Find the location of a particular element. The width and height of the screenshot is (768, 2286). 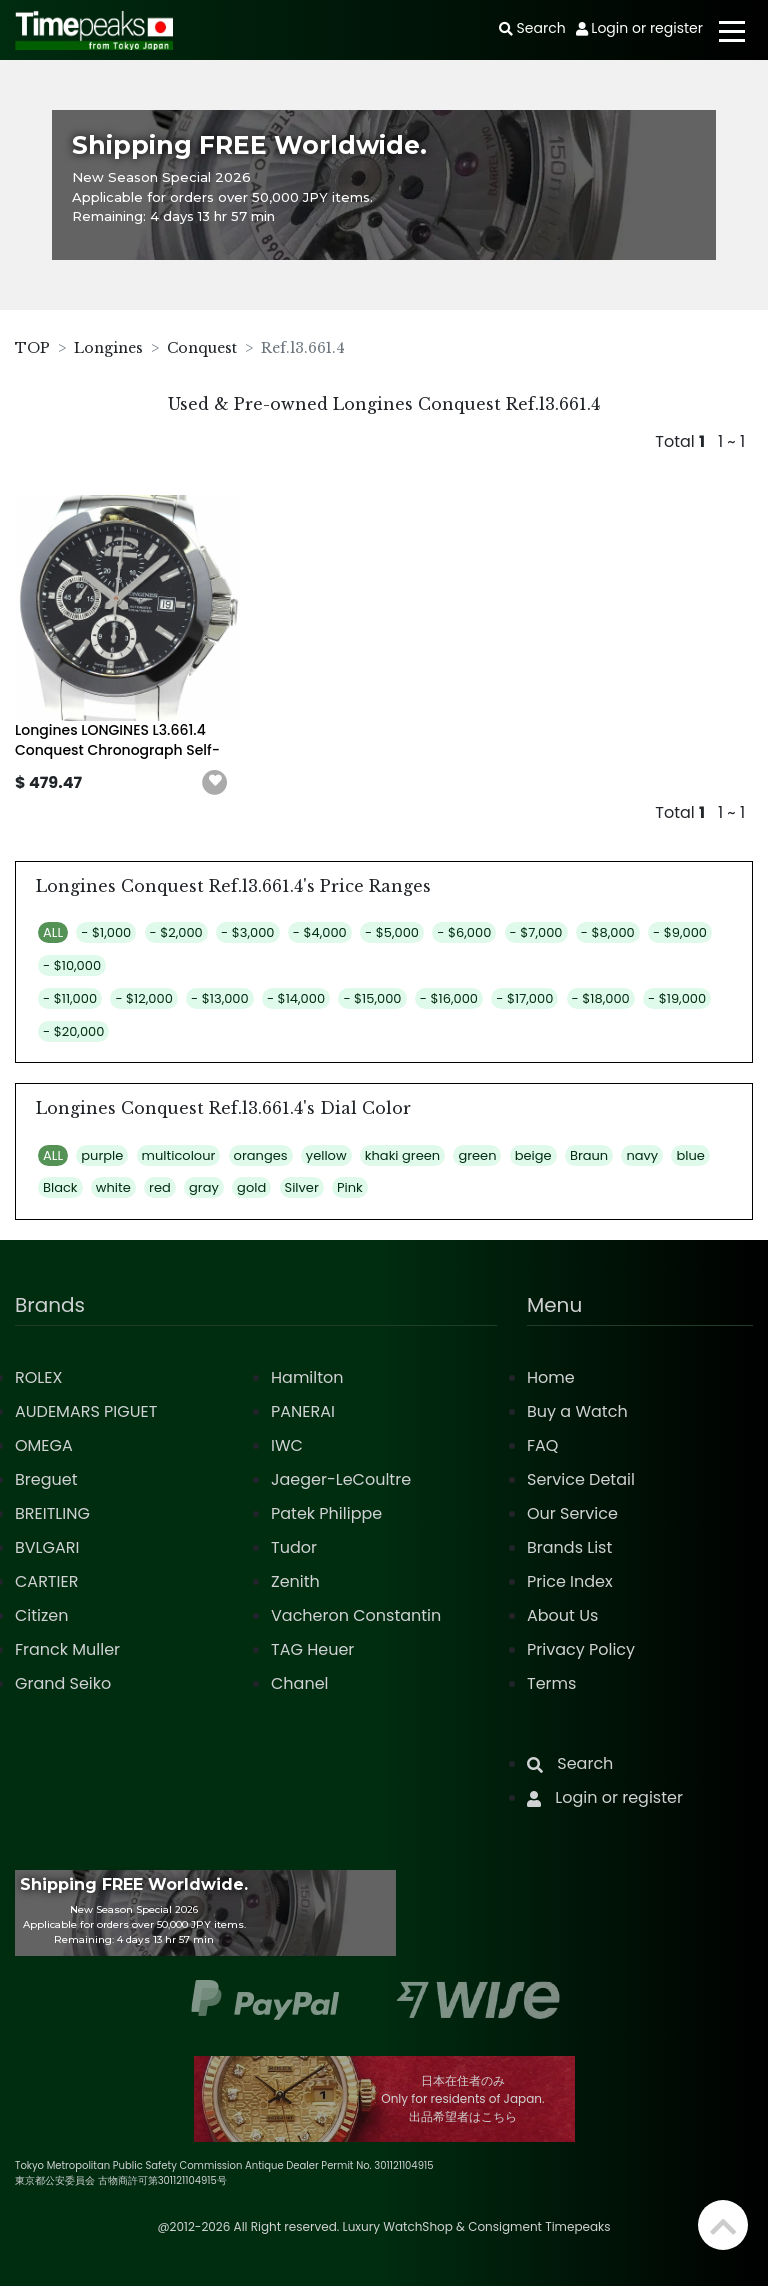

- $20,000 is located at coordinates (73, 1031).